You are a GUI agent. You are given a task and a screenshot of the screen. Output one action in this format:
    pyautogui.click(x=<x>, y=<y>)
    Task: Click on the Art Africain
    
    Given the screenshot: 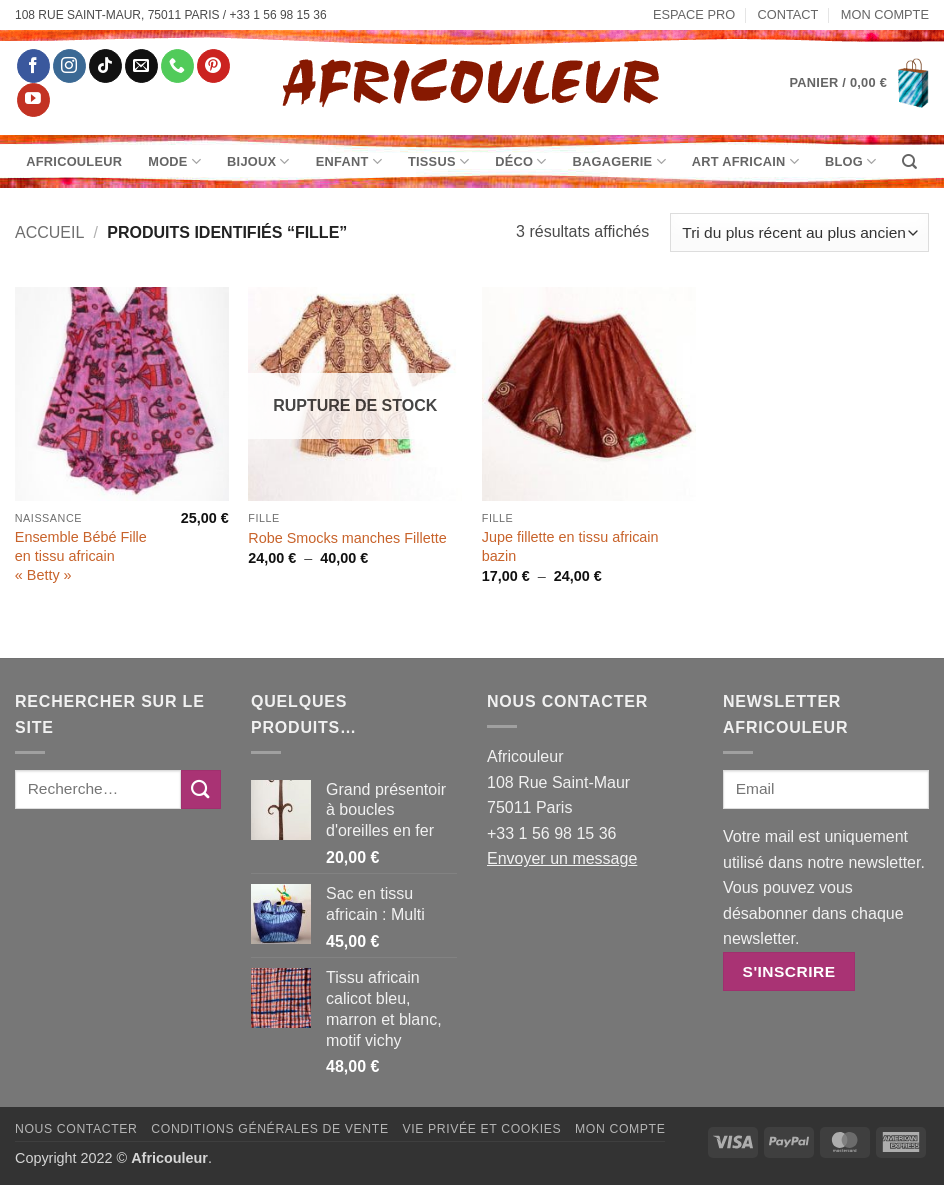 What is the action you would take?
    pyautogui.click(x=745, y=161)
    